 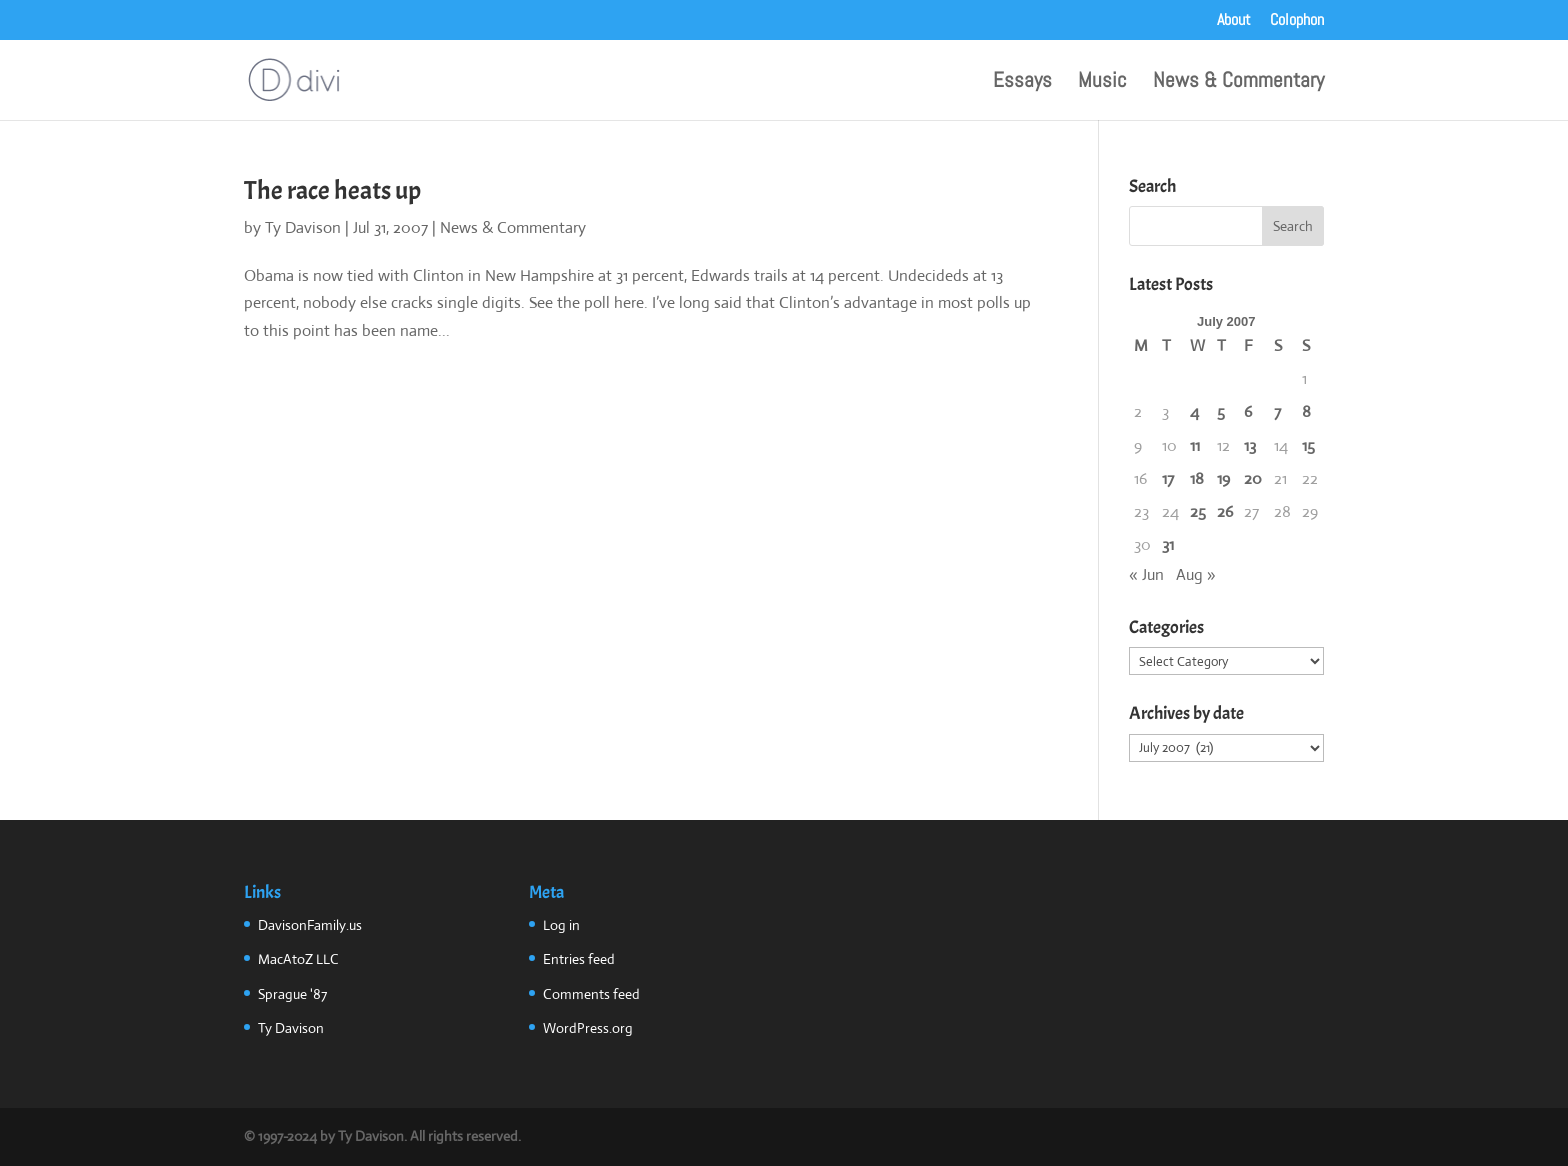 What do you see at coordinates (1022, 83) in the screenshot?
I see `Essays` at bounding box center [1022, 83].